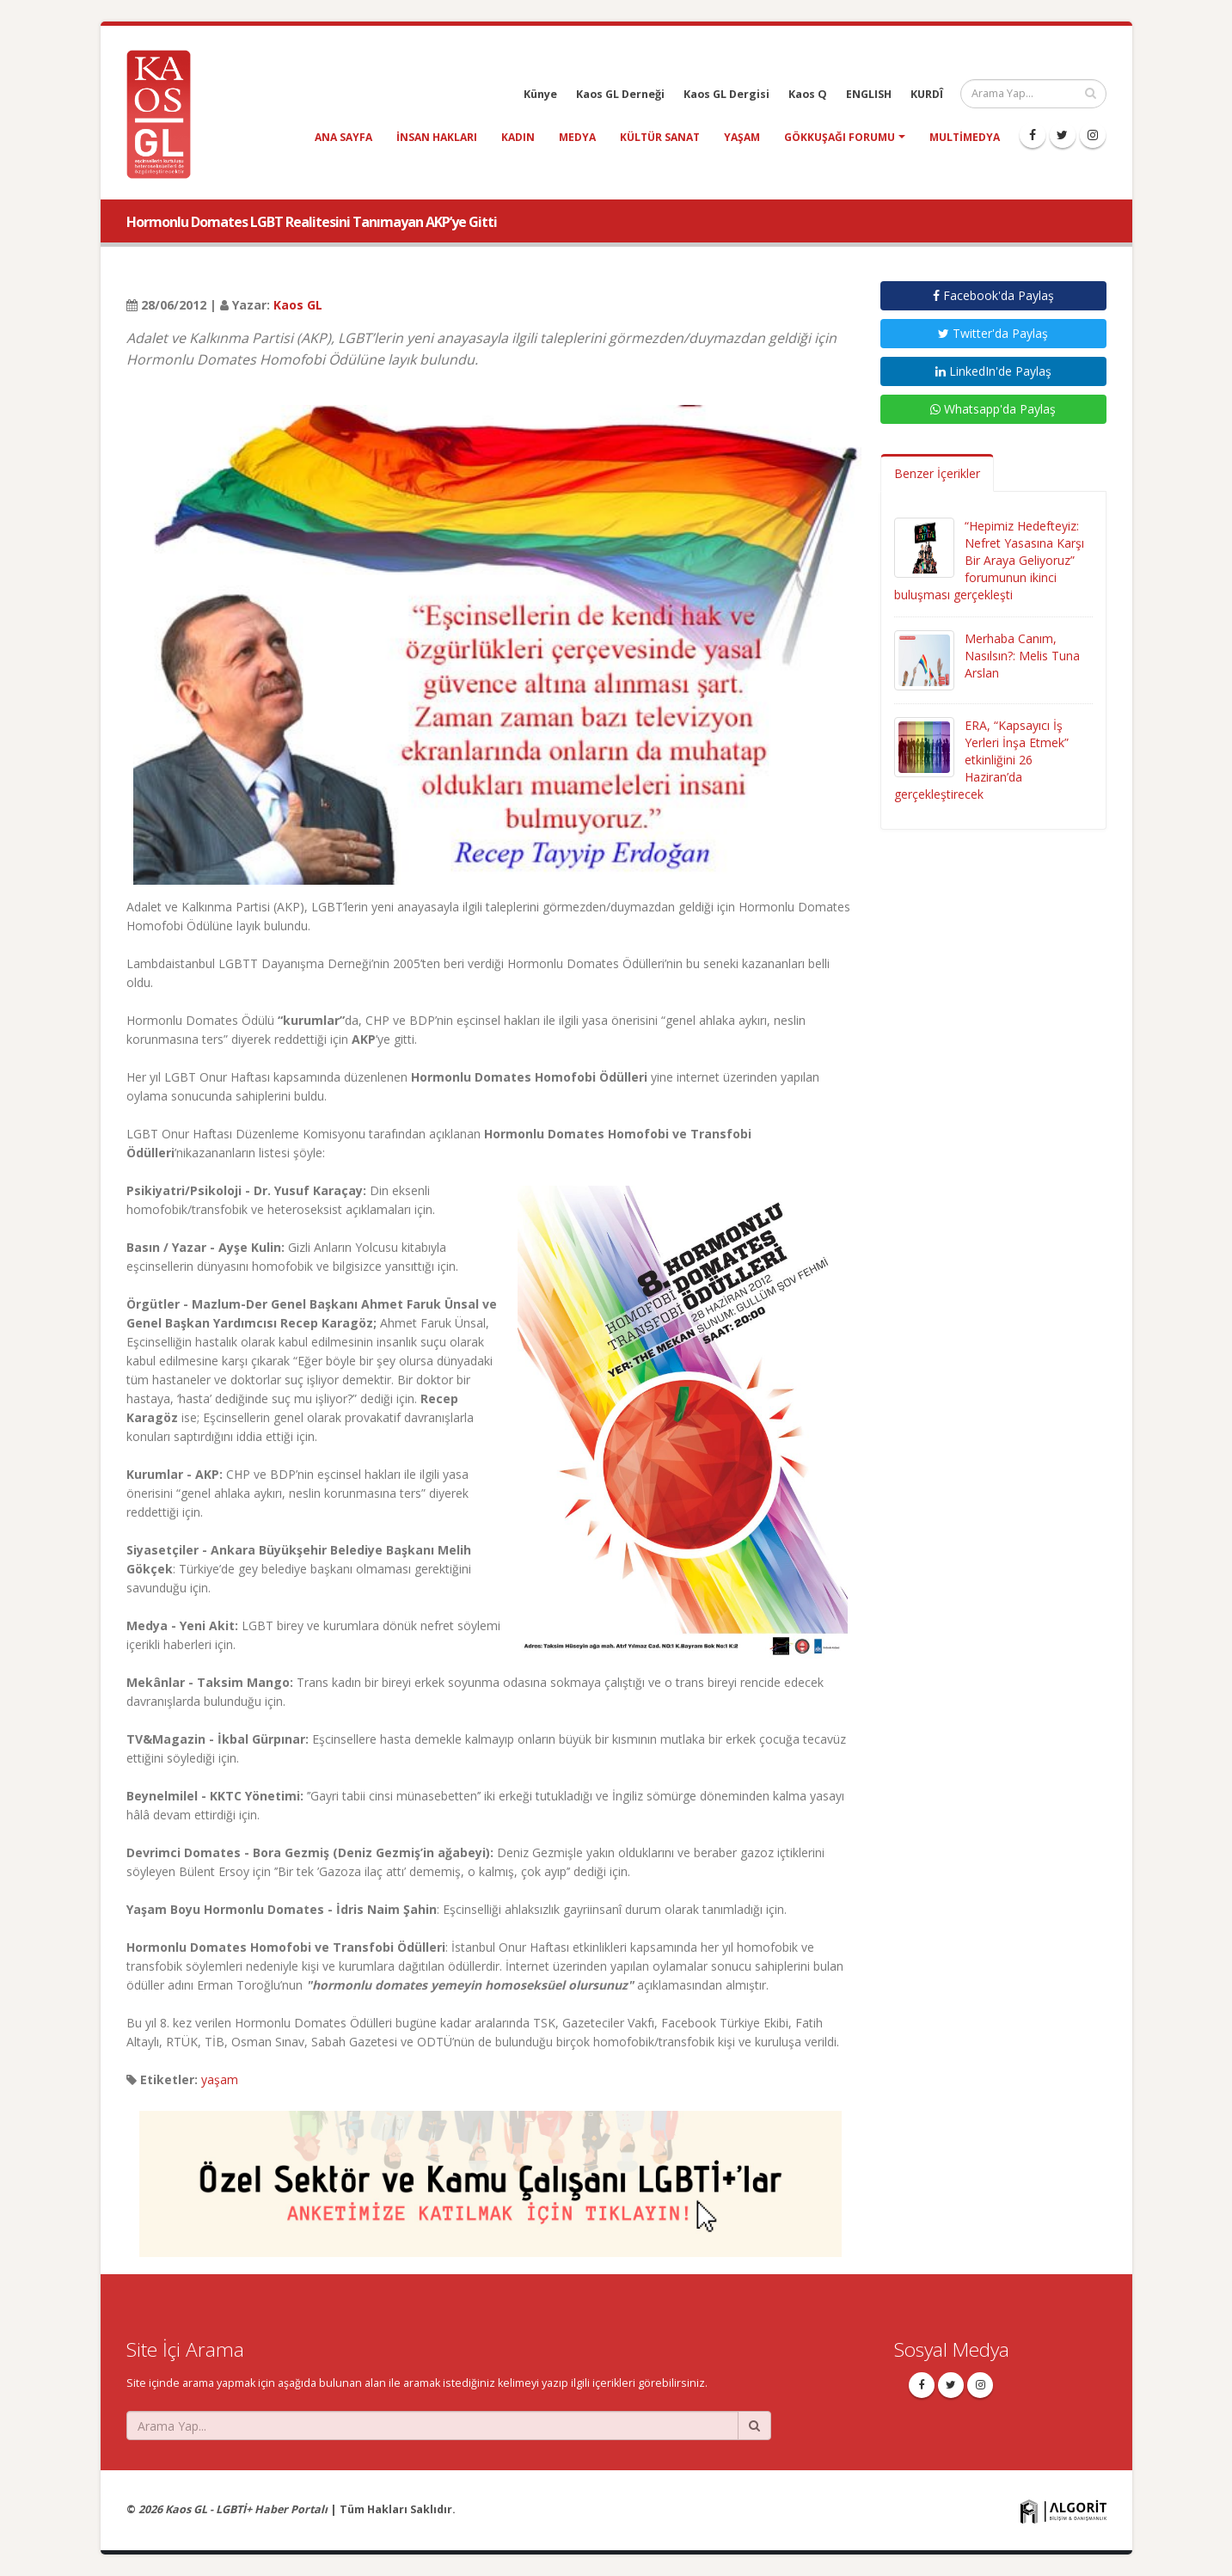 The image size is (1232, 2576). I want to click on ERA, “Kapsayıcı İş Yerleri İnşa Etmek” etkinliğini 26 Haziran’da gerçekleştirecek, so click(981, 759).